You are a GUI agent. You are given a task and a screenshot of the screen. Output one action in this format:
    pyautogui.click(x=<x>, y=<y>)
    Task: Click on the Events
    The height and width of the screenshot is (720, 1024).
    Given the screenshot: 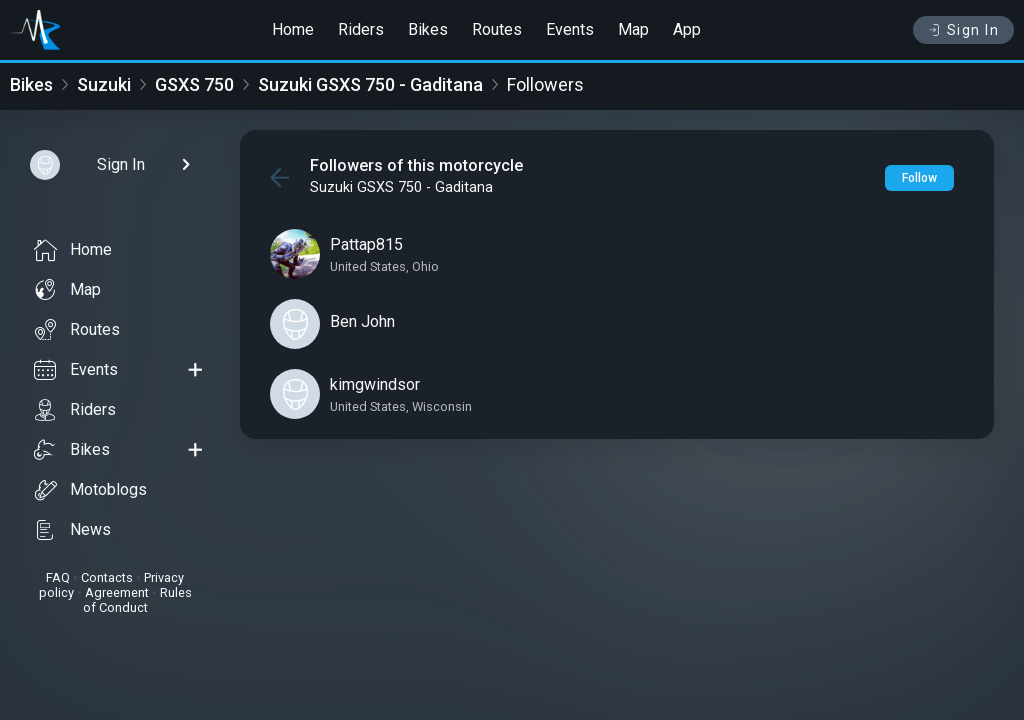 What is the action you would take?
    pyautogui.click(x=570, y=29)
    